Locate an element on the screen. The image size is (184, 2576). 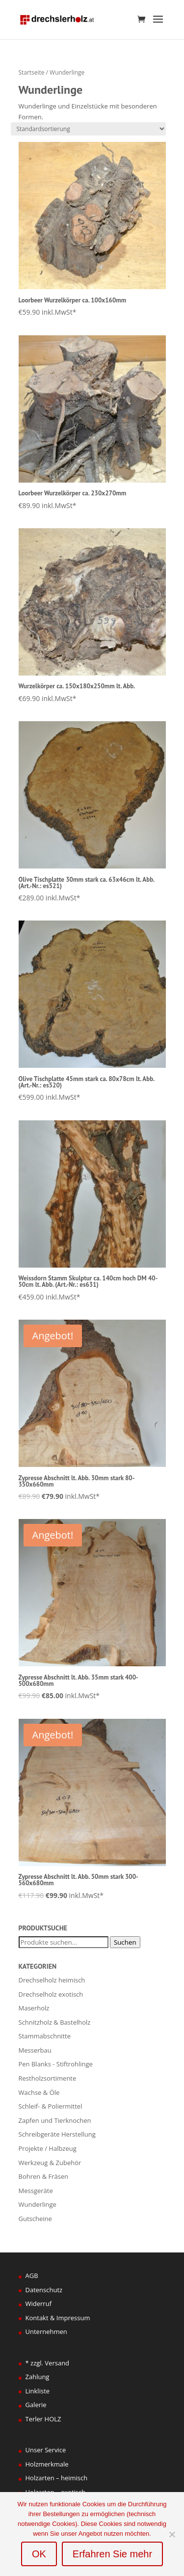
Widerruf is located at coordinates (39, 2303).